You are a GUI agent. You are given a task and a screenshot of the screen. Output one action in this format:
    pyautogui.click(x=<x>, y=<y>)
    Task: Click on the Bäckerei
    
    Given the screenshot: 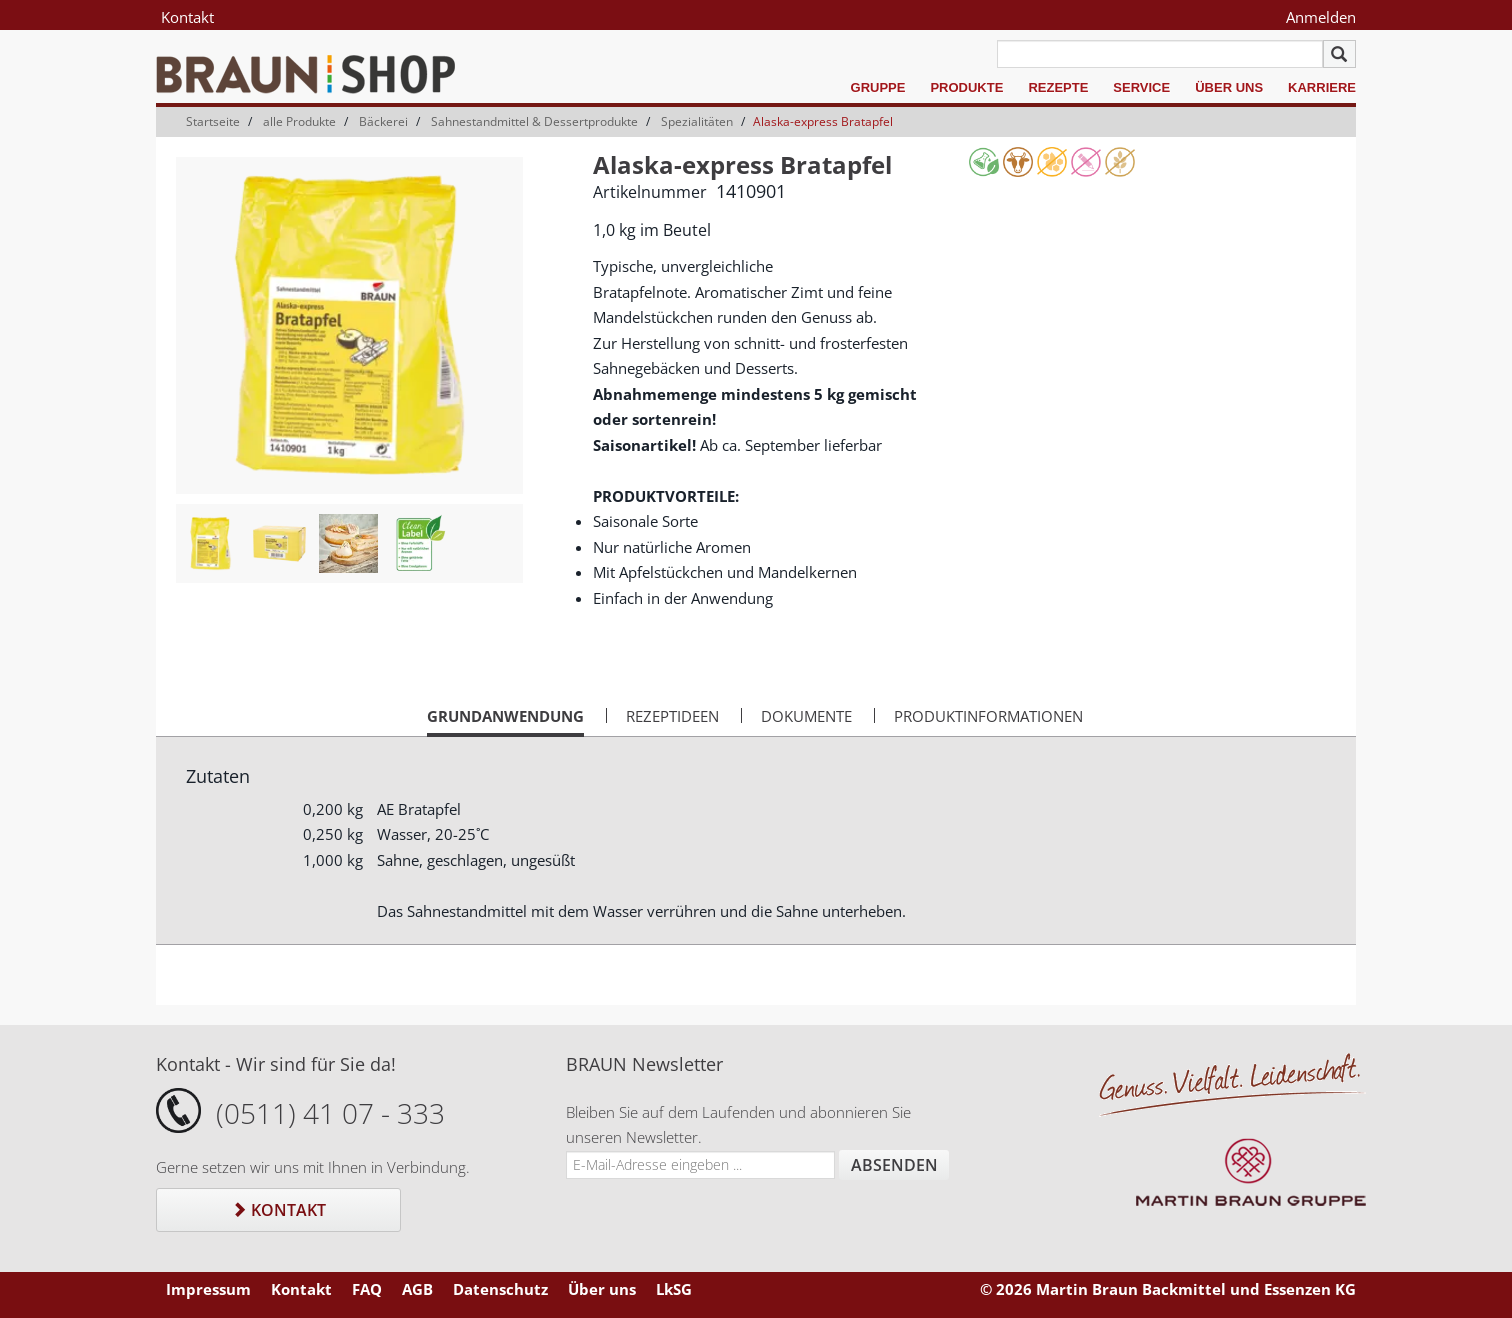 What is the action you would take?
    pyautogui.click(x=383, y=121)
    